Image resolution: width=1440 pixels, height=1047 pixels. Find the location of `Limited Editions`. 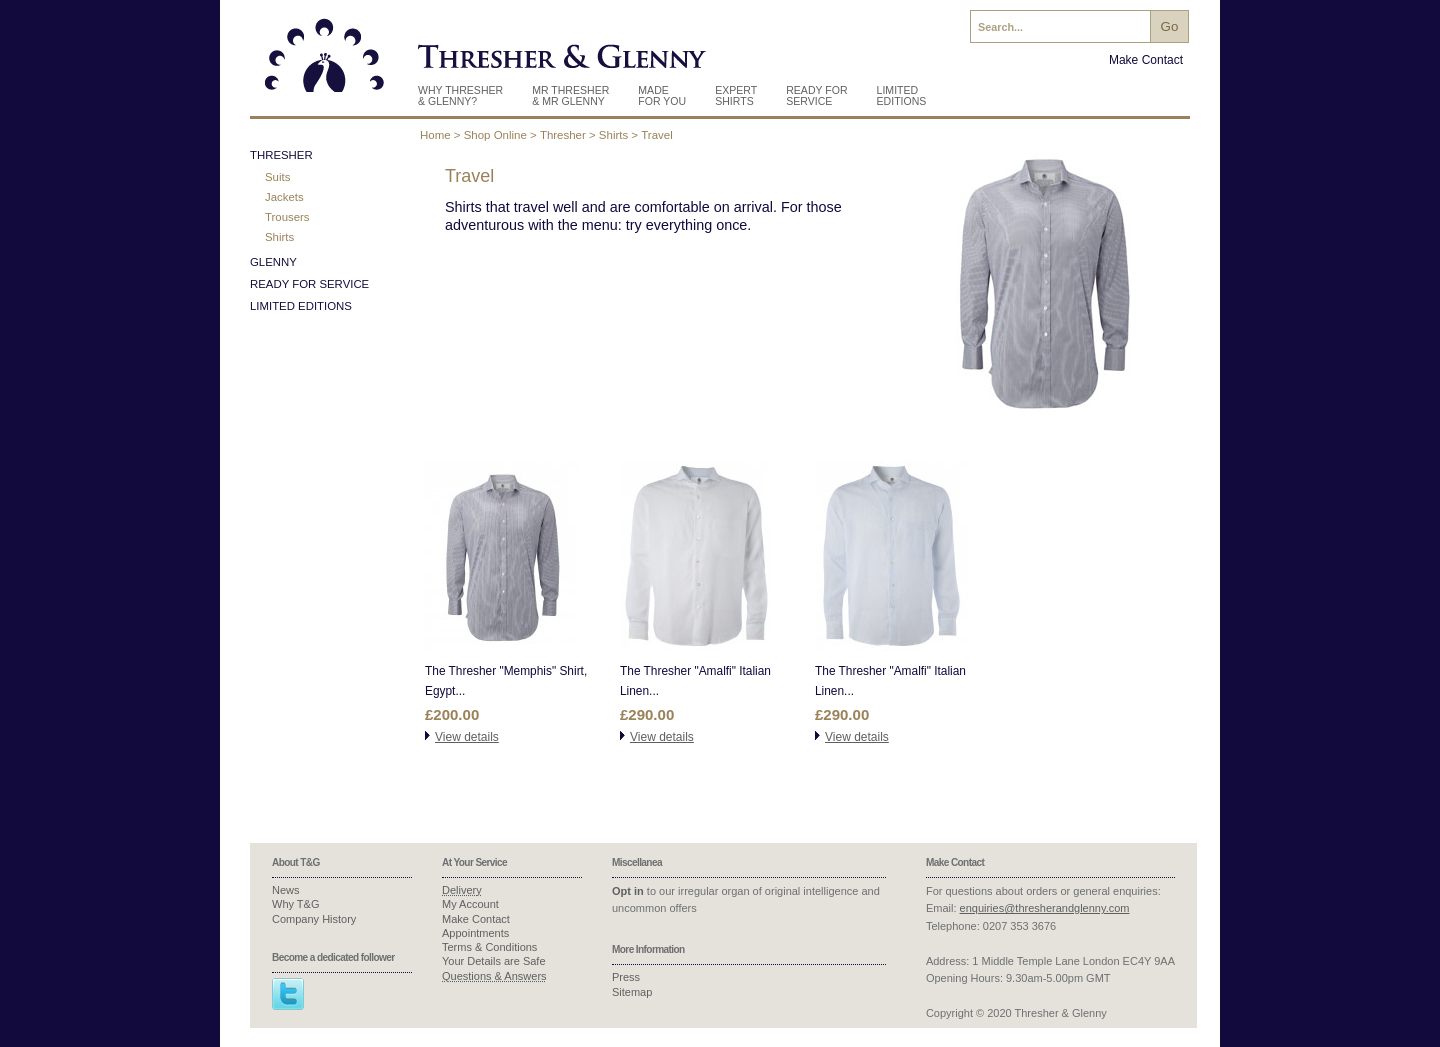

Limited Editions is located at coordinates (902, 95).